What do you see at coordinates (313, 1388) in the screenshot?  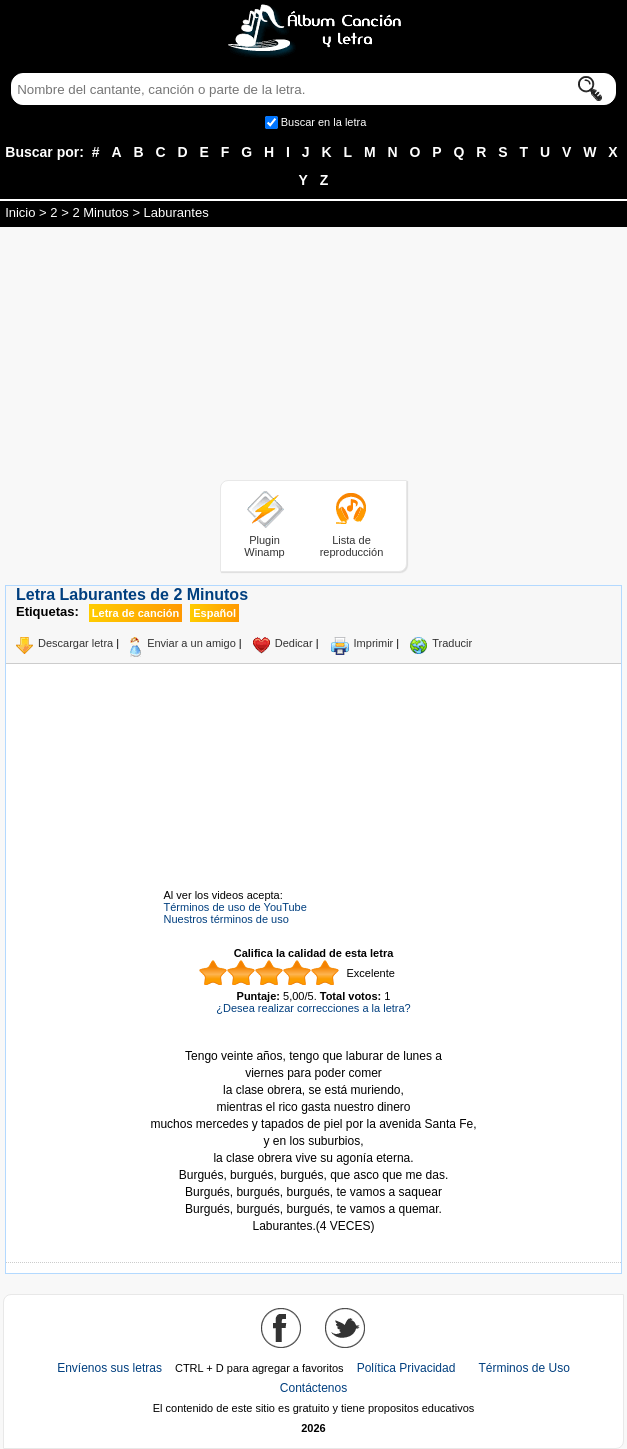 I see `Contáctenos` at bounding box center [313, 1388].